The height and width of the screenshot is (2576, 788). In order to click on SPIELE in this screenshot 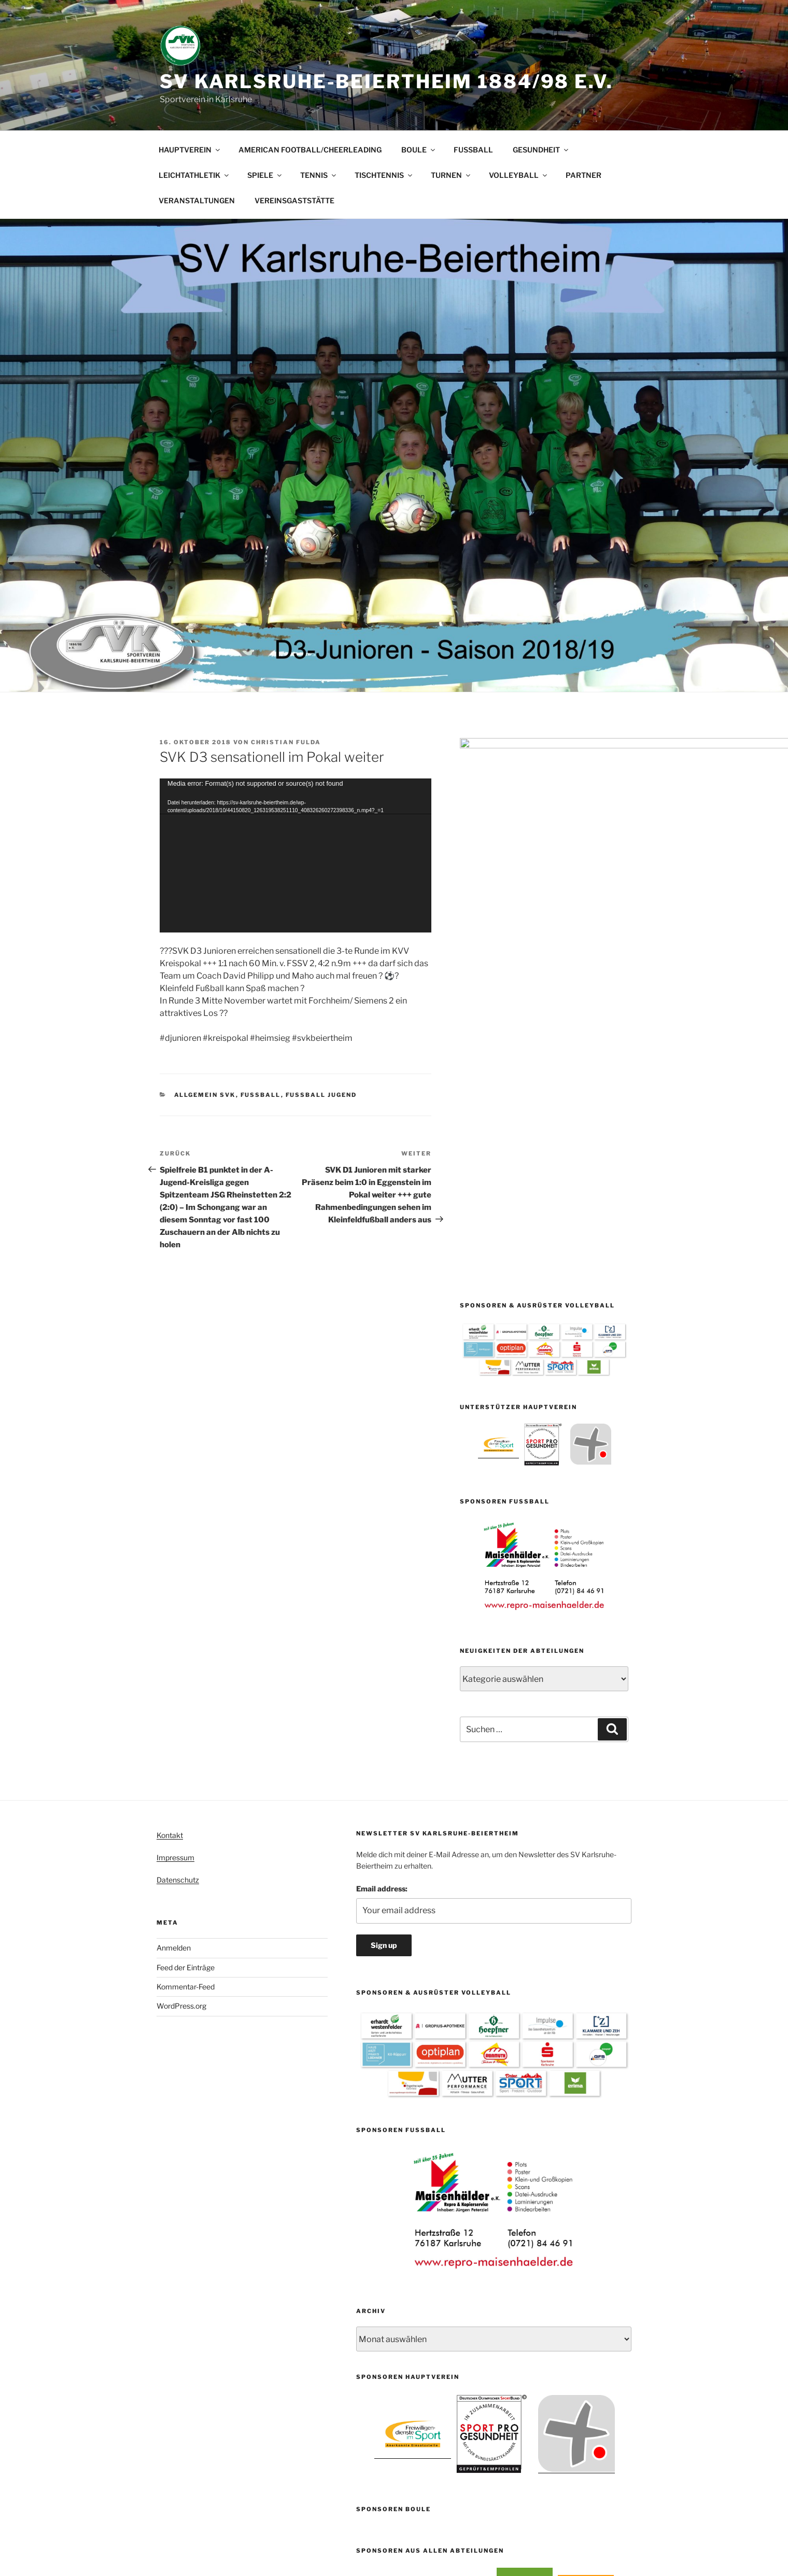, I will do `click(265, 175)`.